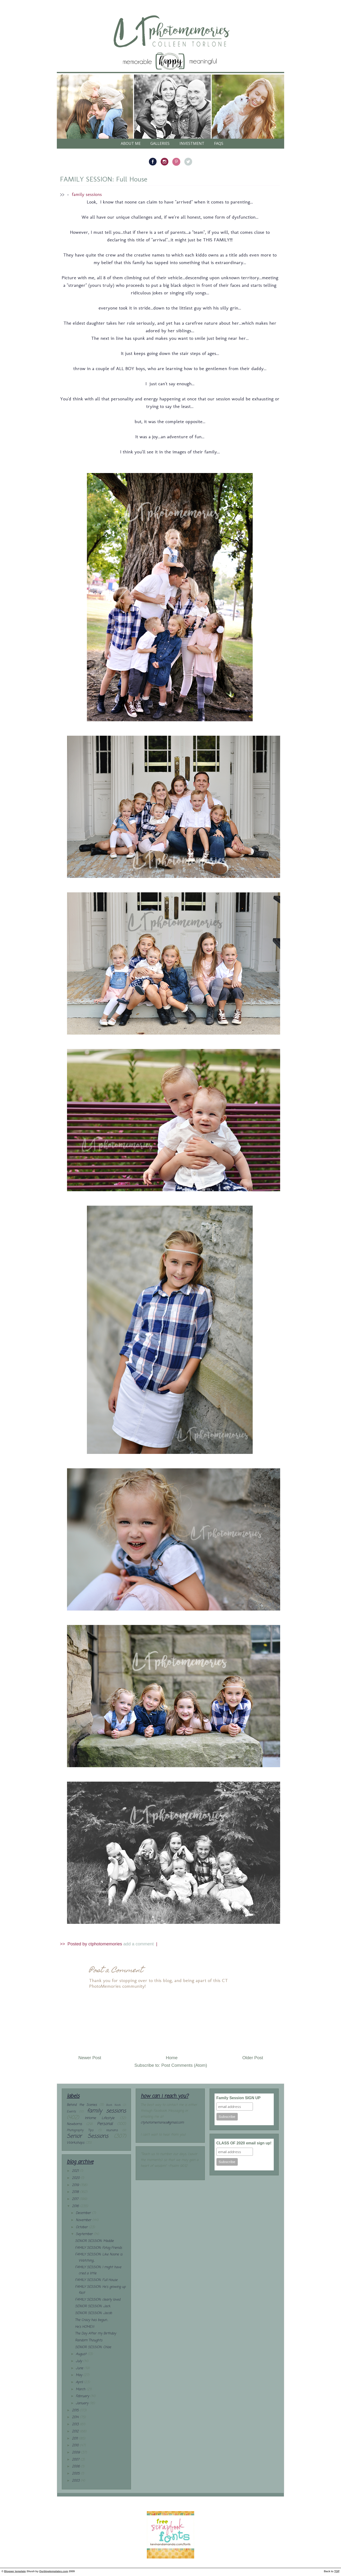  What do you see at coordinates (85, 2234) in the screenshot?
I see `September` at bounding box center [85, 2234].